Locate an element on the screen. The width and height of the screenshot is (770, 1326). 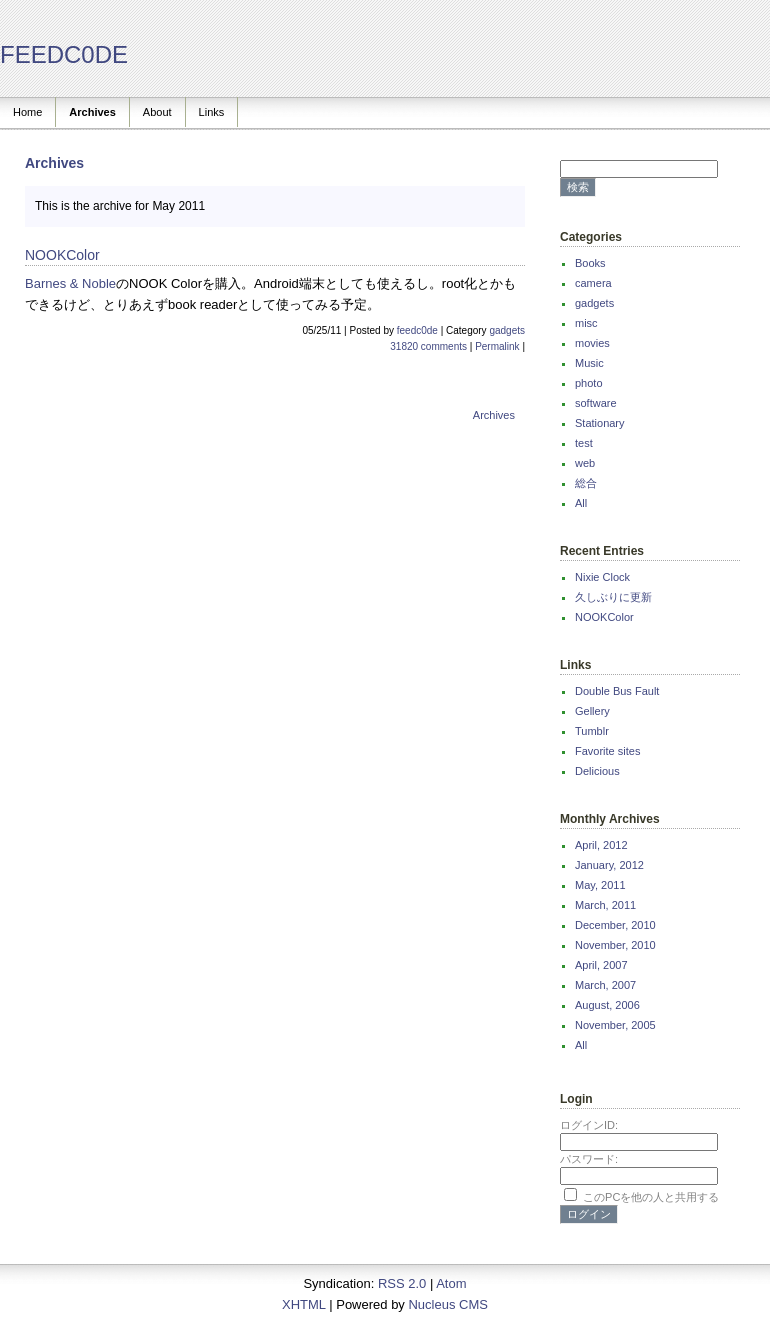
misc is located at coordinates (586, 323).